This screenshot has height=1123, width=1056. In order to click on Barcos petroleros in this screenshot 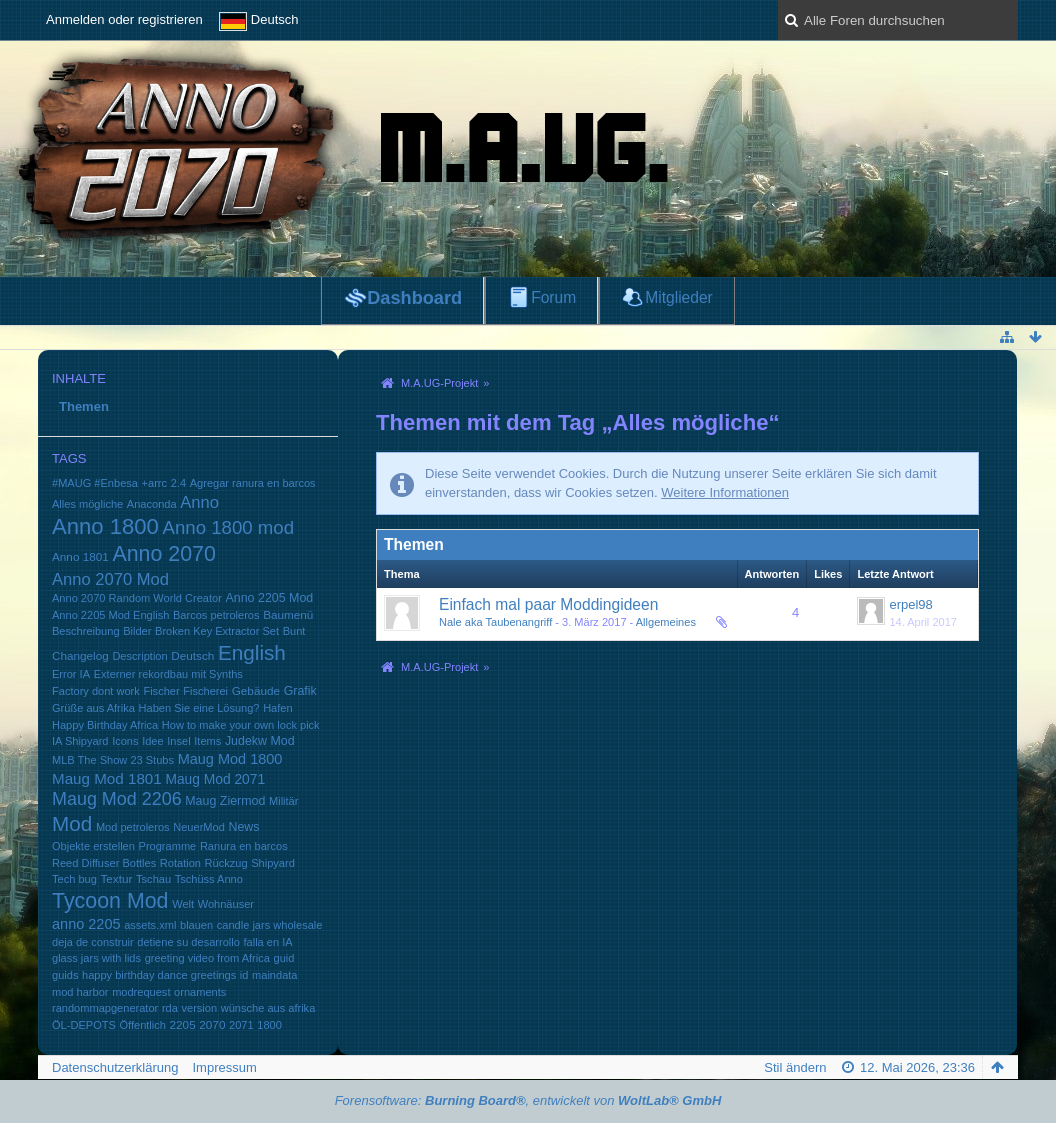, I will do `click(216, 615)`.